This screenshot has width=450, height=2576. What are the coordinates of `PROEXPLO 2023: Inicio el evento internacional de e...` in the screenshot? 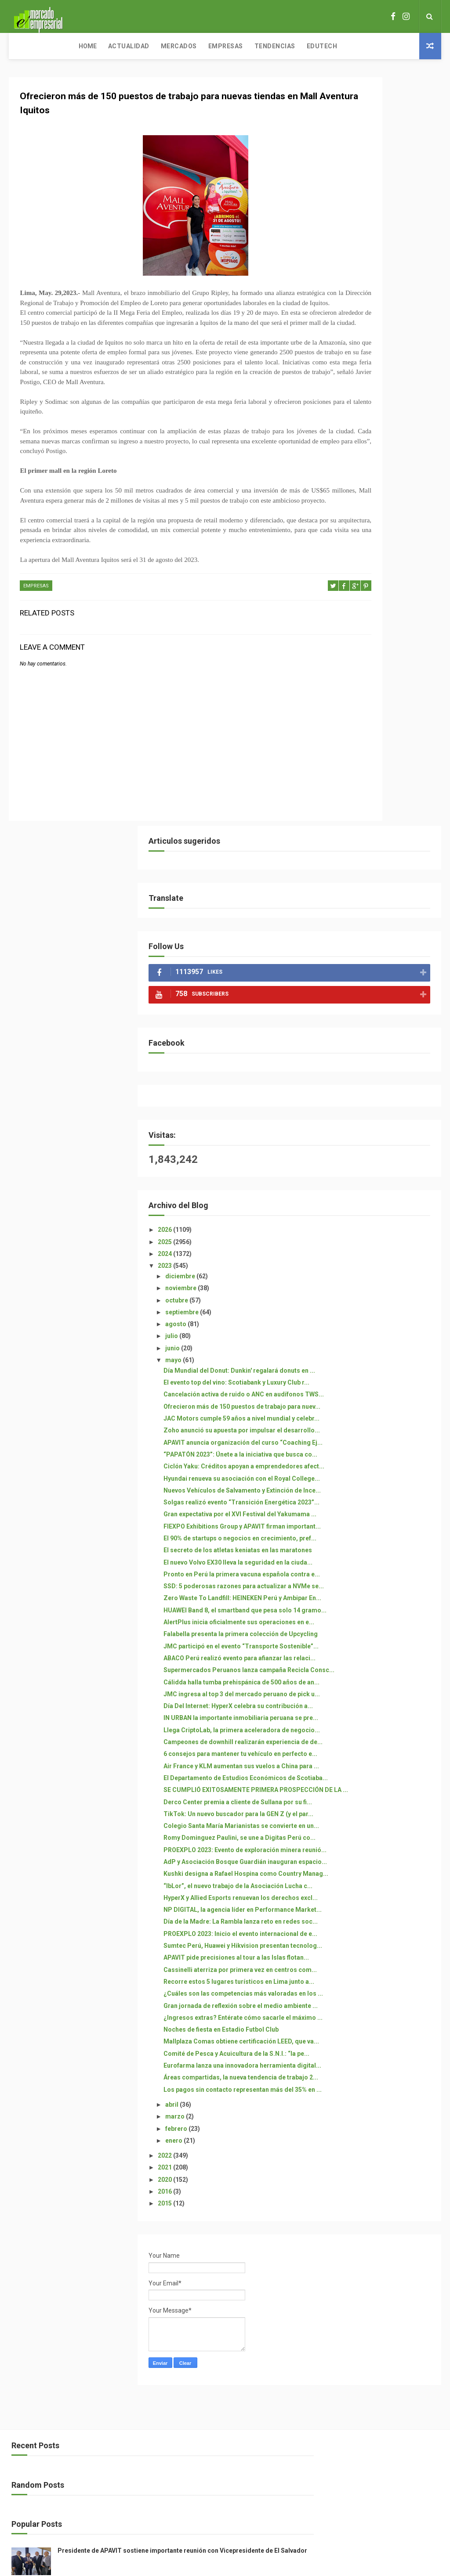 It's located at (380, 1609).